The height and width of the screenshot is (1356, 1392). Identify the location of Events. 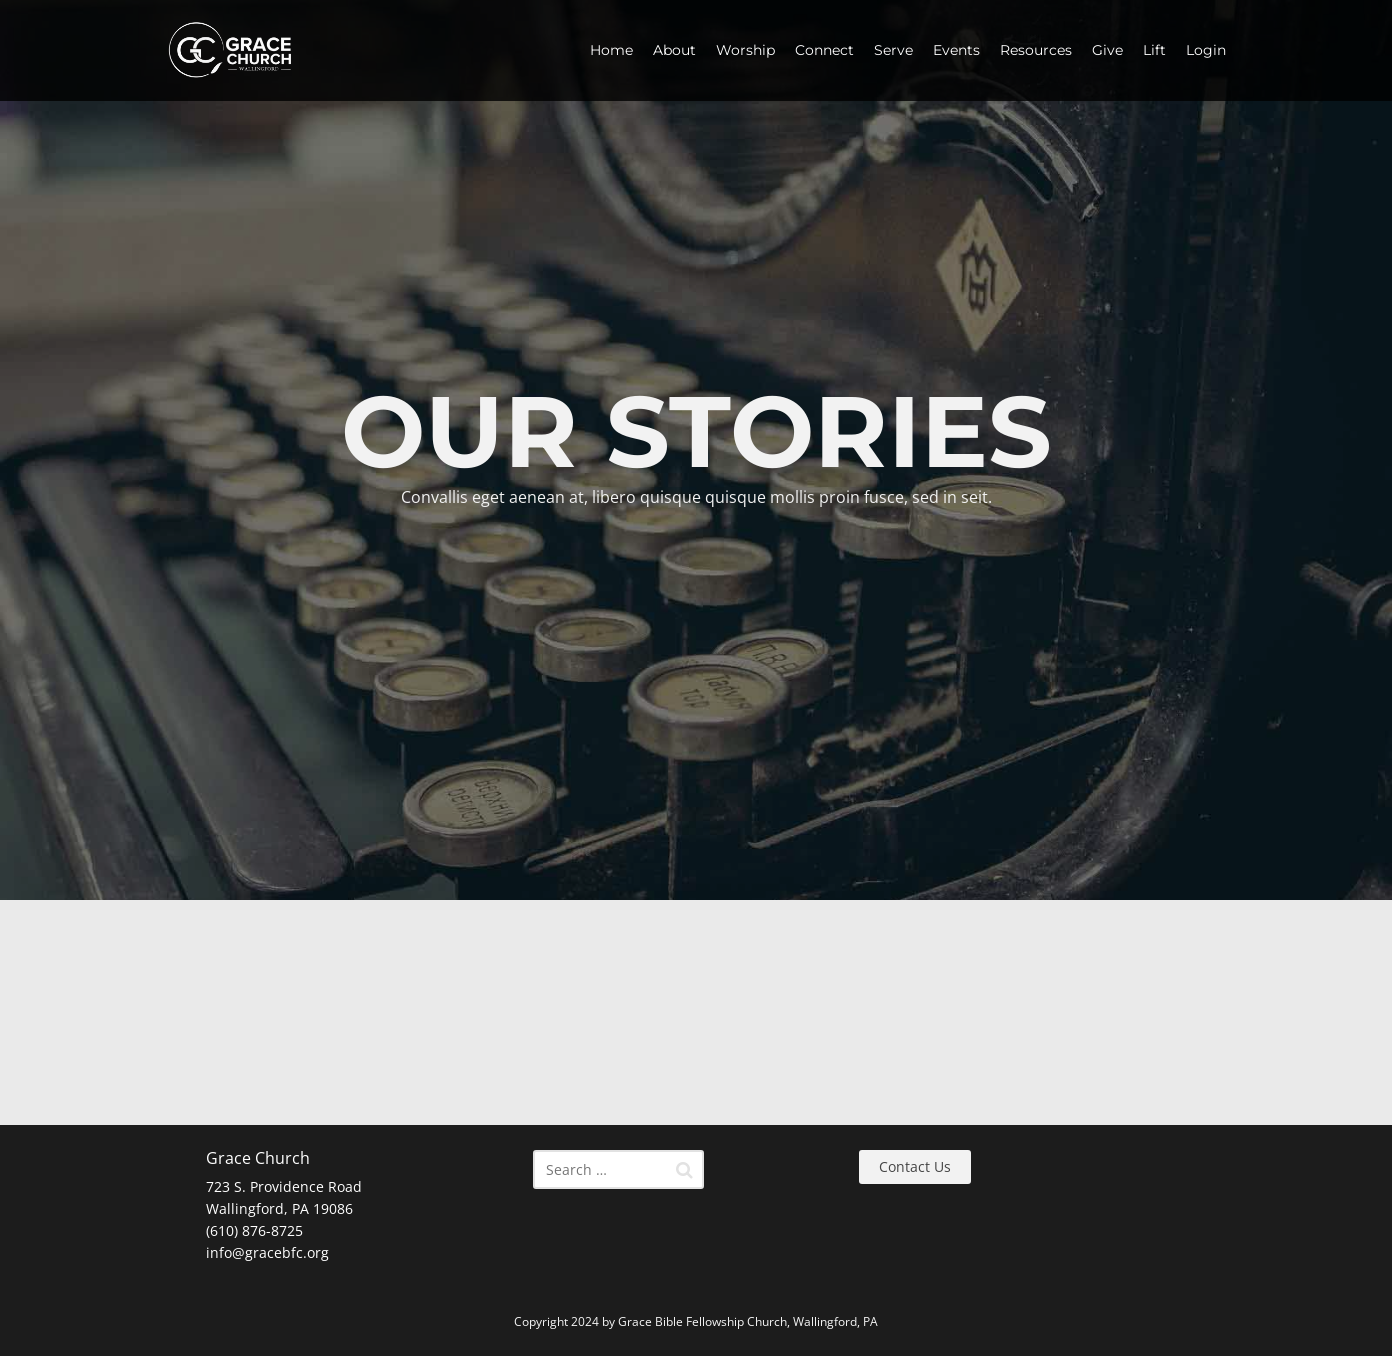
(956, 50).